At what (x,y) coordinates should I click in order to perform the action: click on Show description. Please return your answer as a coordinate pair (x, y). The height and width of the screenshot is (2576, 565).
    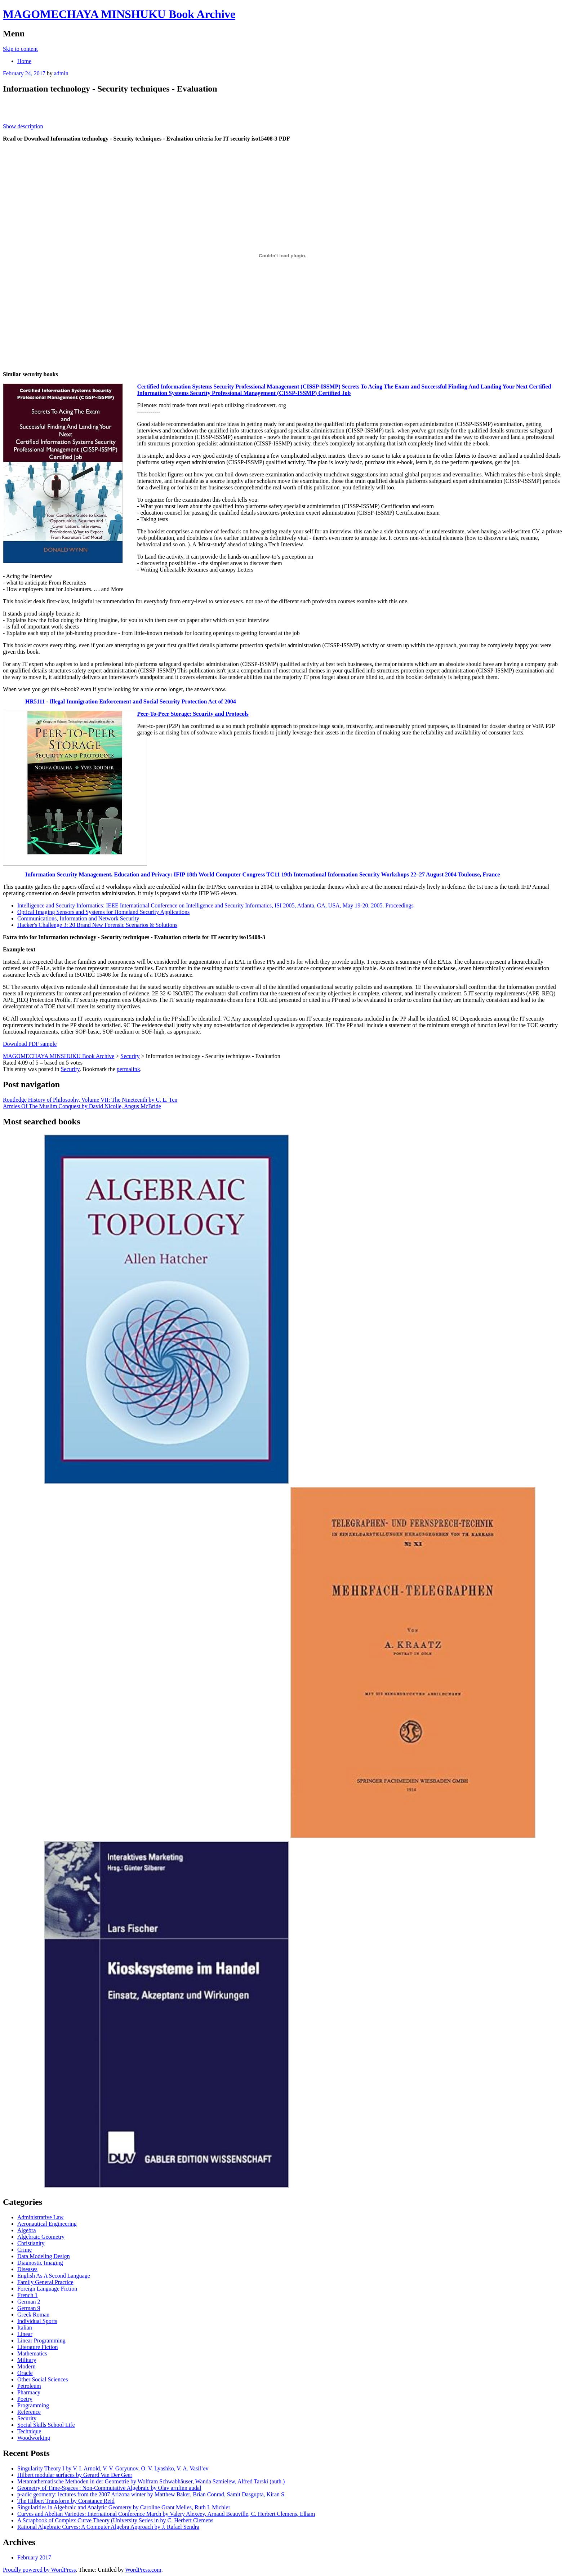
    Looking at the image, I should click on (23, 126).